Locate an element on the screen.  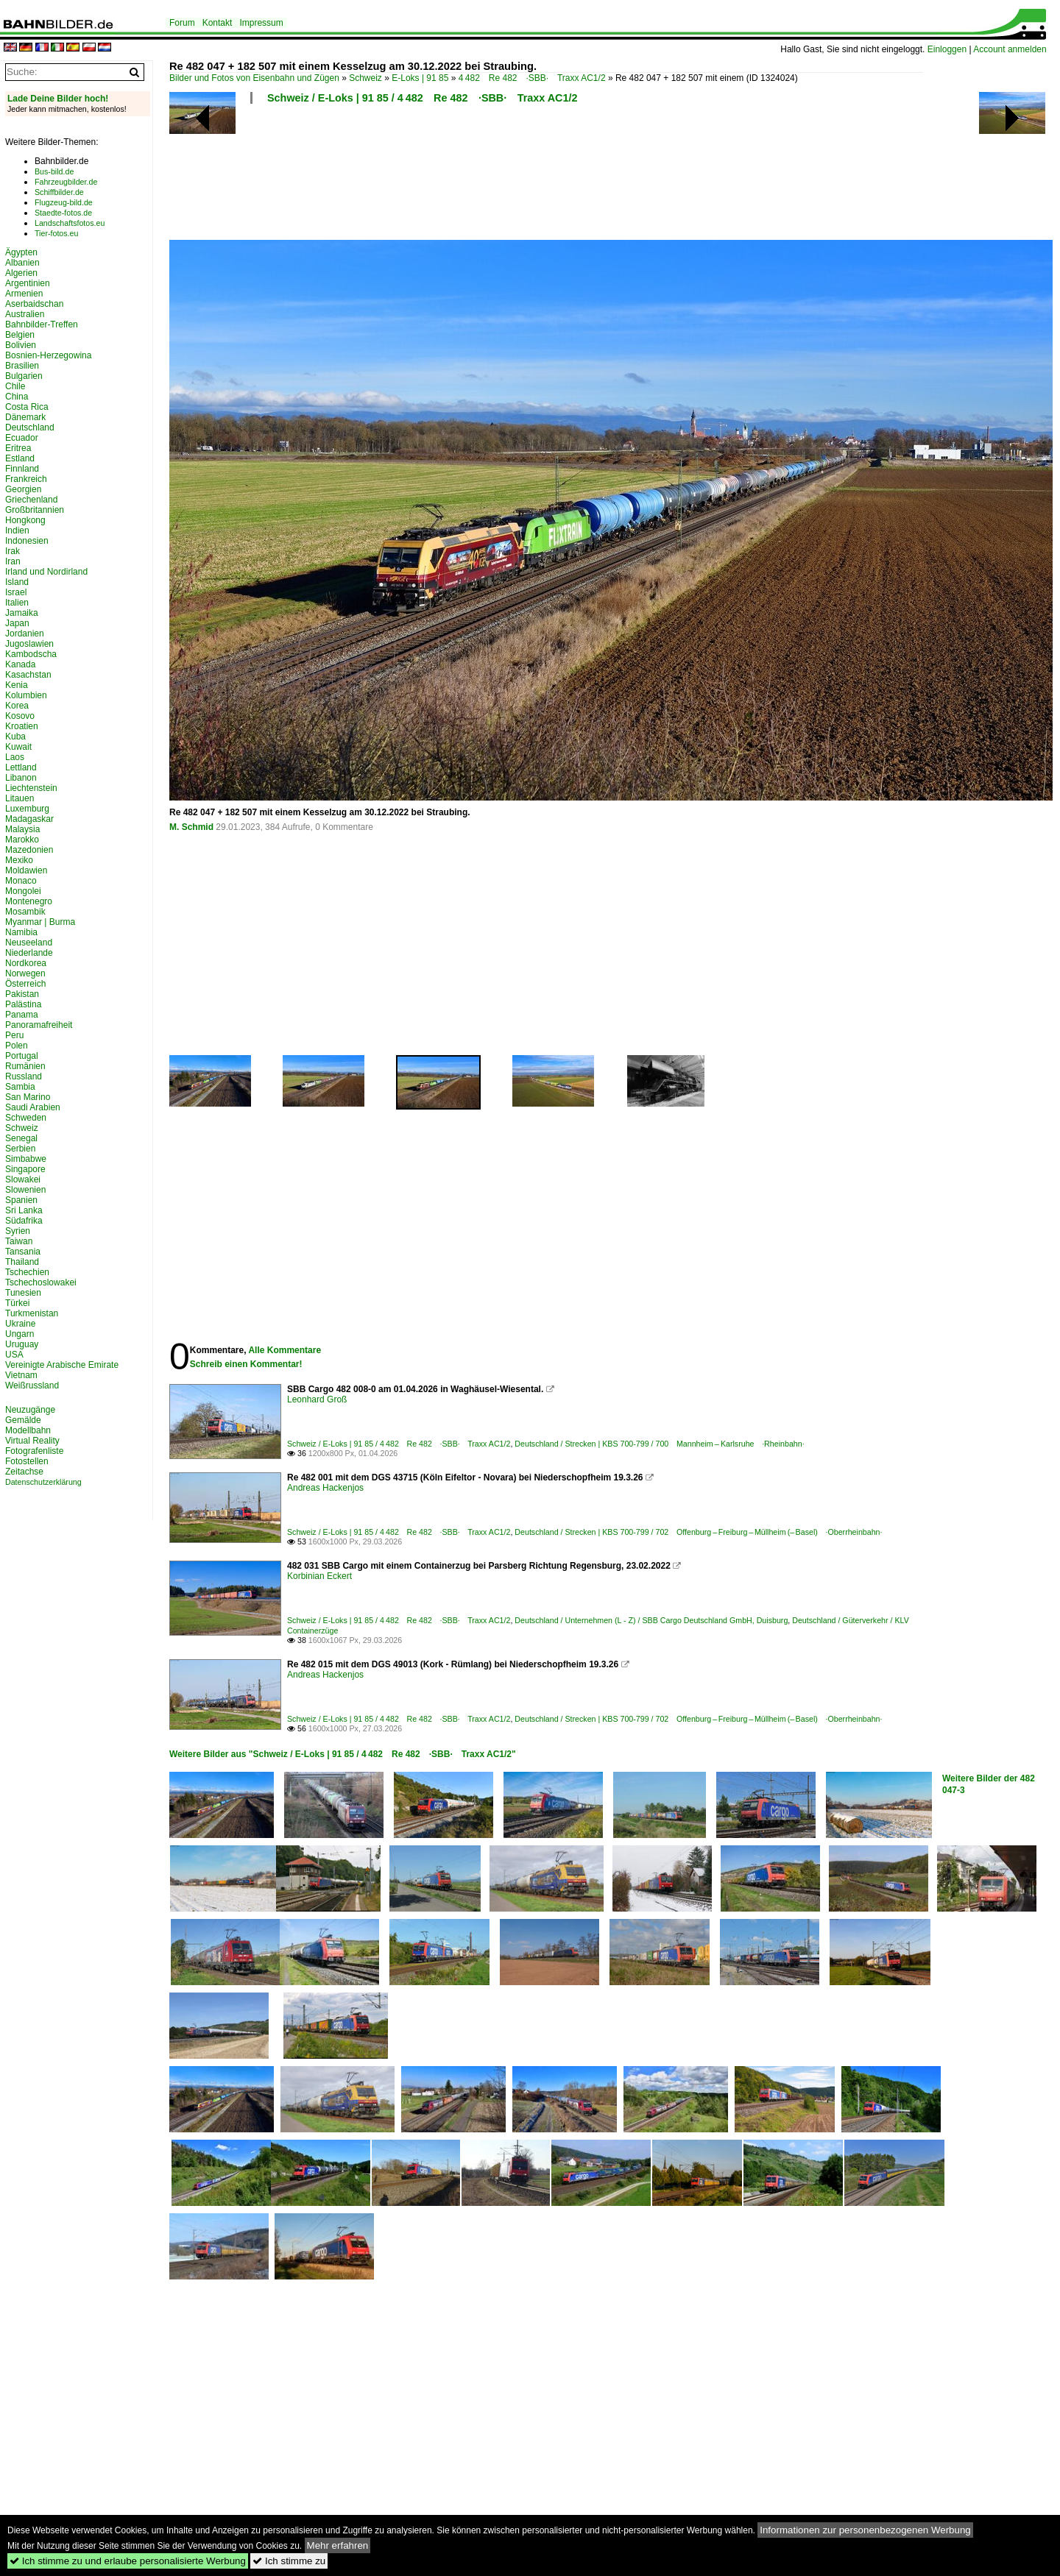
Andreas Hackenjos is located at coordinates (325, 1488).